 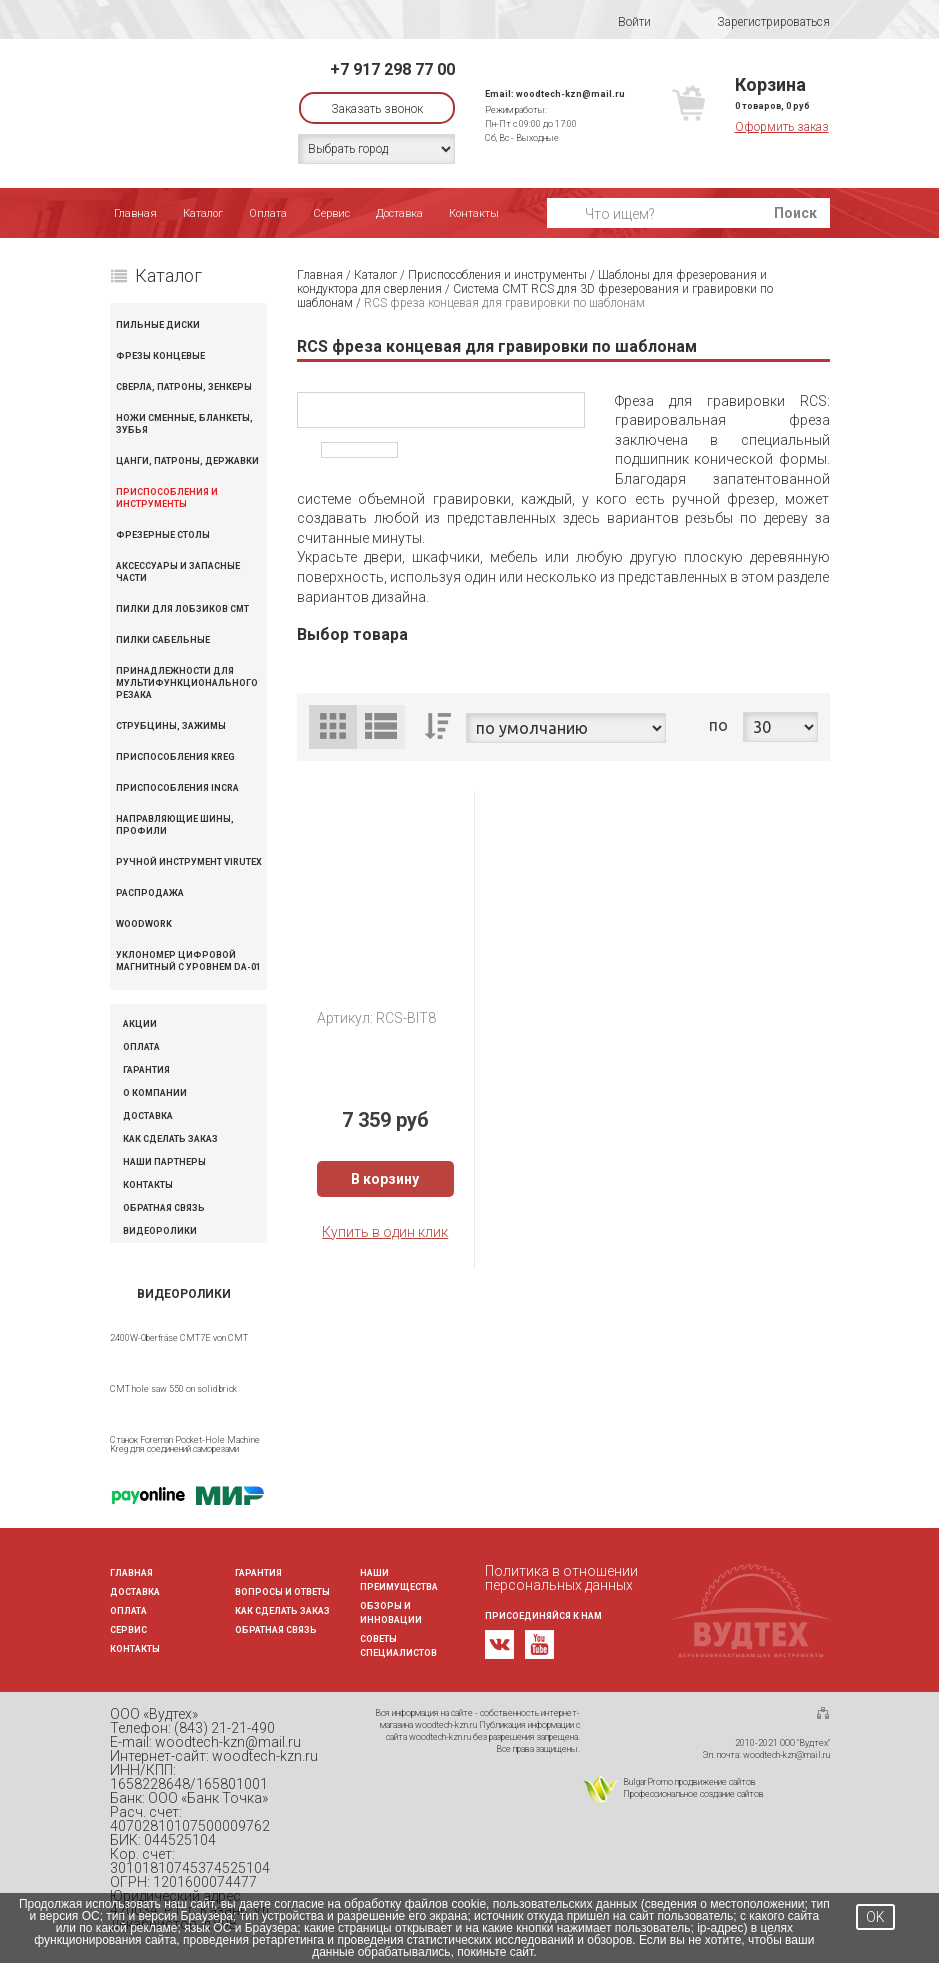 What do you see at coordinates (144, 924) in the screenshot?
I see `WOODWORK` at bounding box center [144, 924].